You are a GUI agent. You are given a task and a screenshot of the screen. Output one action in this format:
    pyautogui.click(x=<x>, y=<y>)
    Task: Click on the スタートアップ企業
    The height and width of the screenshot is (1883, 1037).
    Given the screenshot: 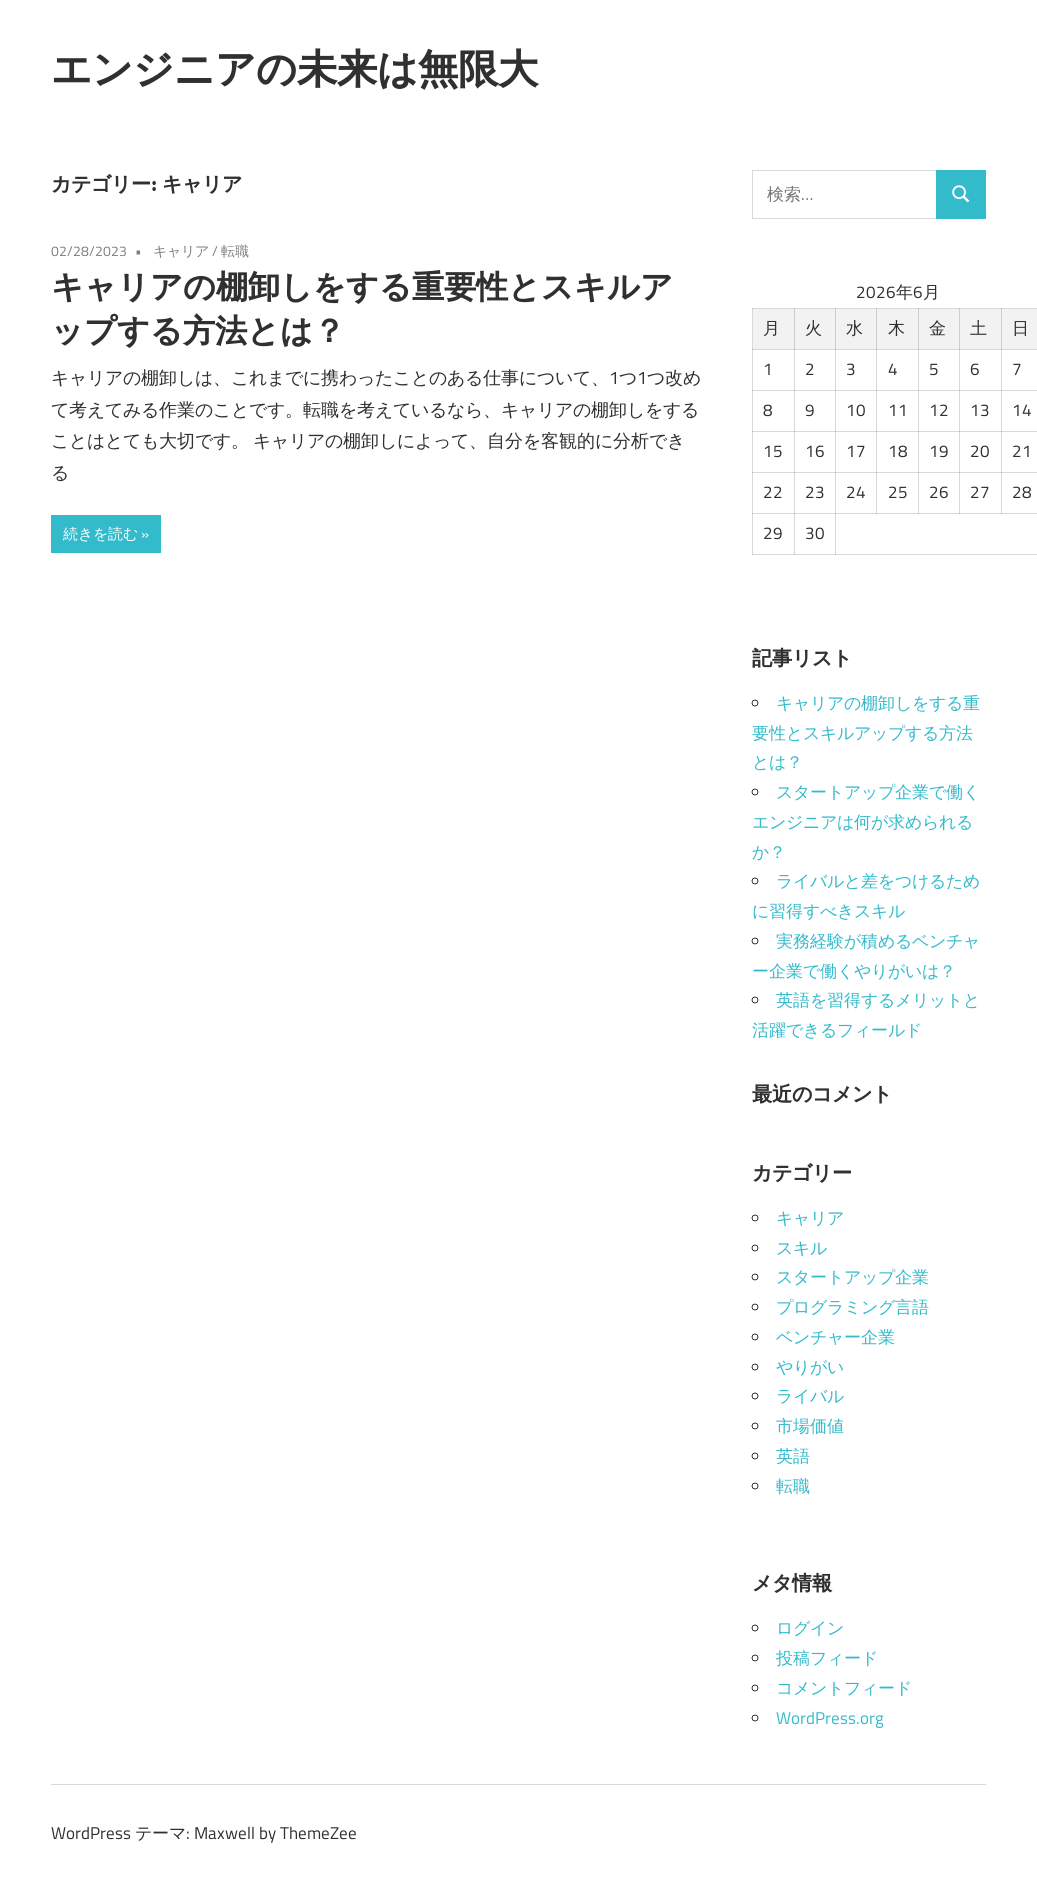 What is the action you would take?
    pyautogui.click(x=852, y=1277)
    